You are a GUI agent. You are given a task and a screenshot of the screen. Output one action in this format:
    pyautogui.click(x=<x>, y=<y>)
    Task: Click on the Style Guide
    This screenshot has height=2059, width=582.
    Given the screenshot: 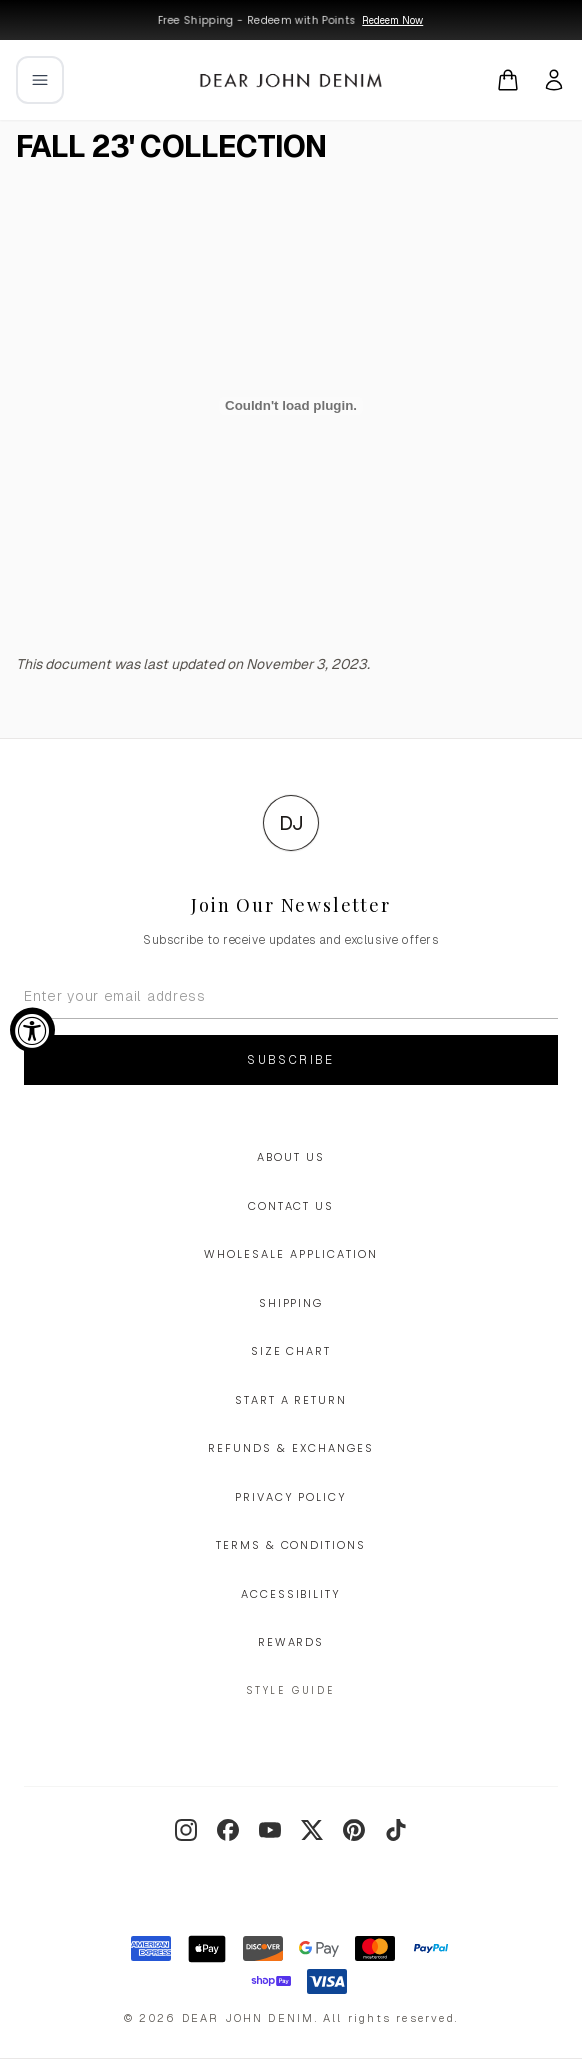 What is the action you would take?
    pyautogui.click(x=291, y=1690)
    